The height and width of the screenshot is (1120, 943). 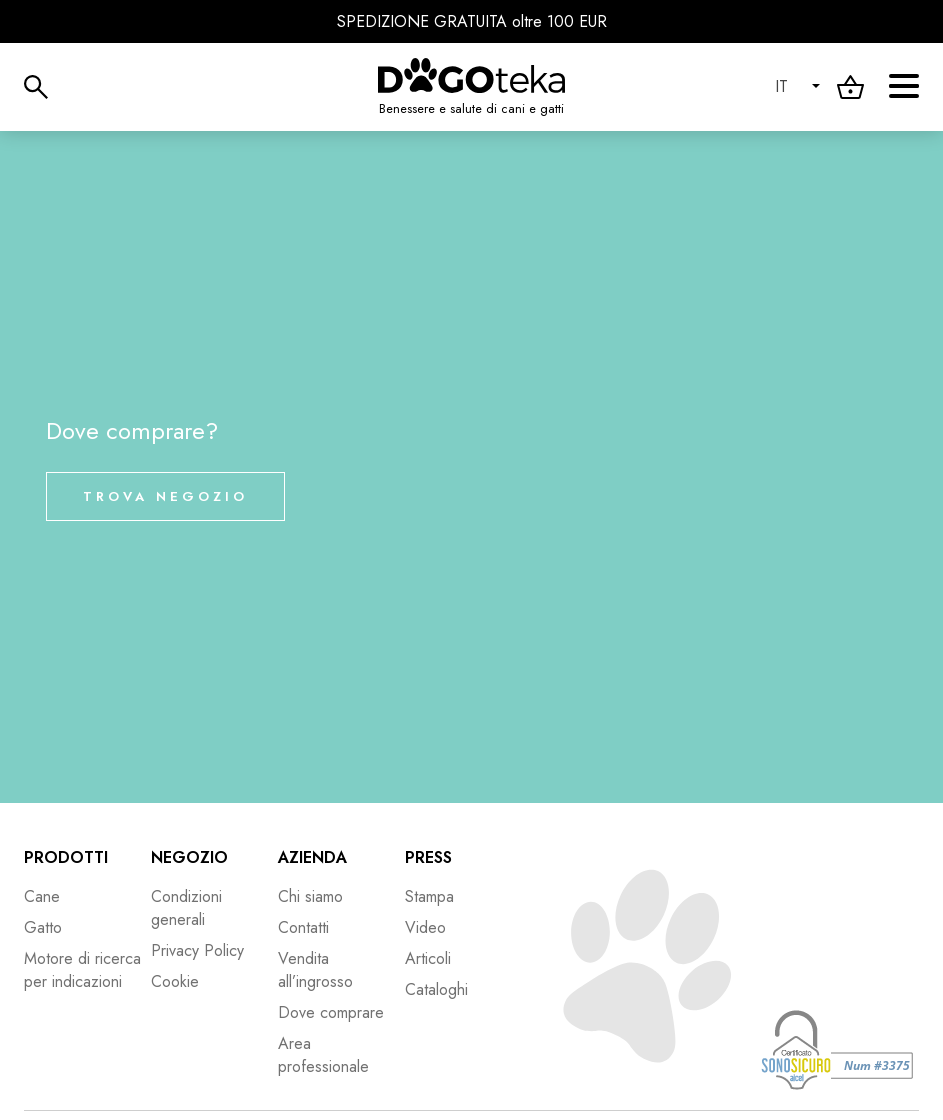 What do you see at coordinates (425, 927) in the screenshot?
I see `Video` at bounding box center [425, 927].